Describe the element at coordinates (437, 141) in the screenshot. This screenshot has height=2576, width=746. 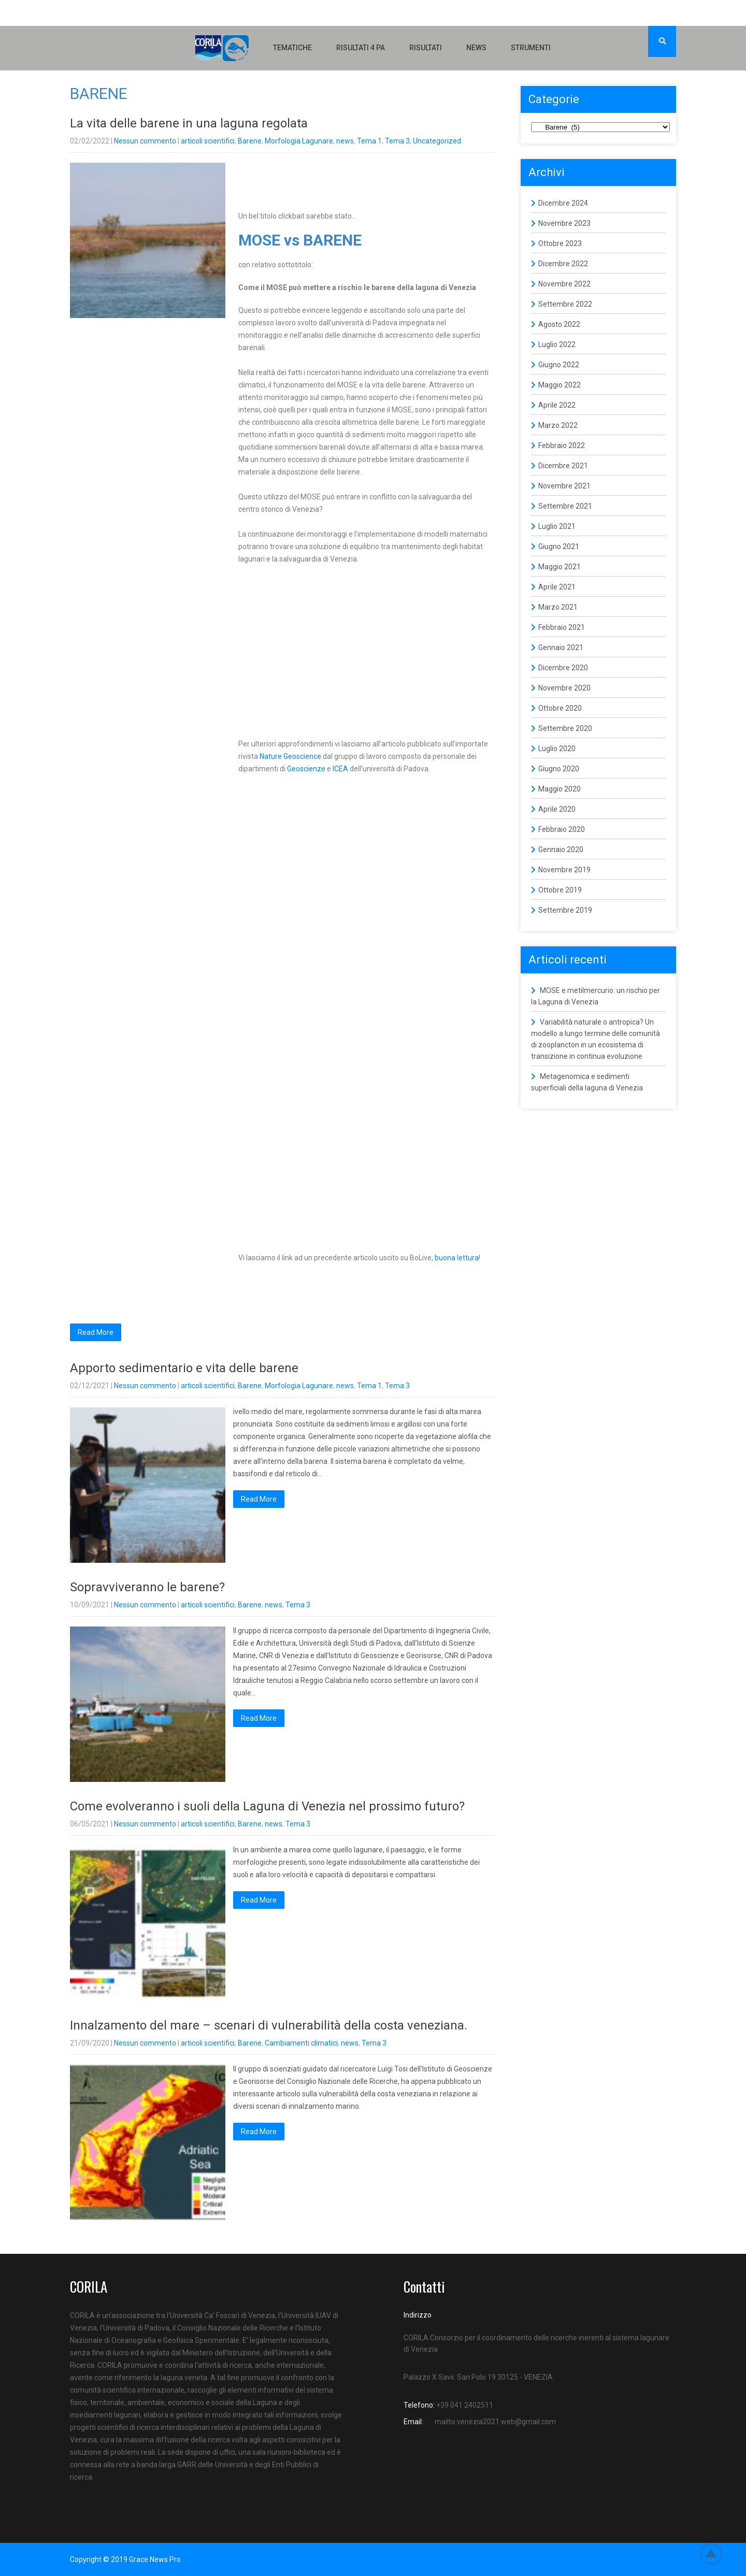
I see `Uncategorized` at that location.